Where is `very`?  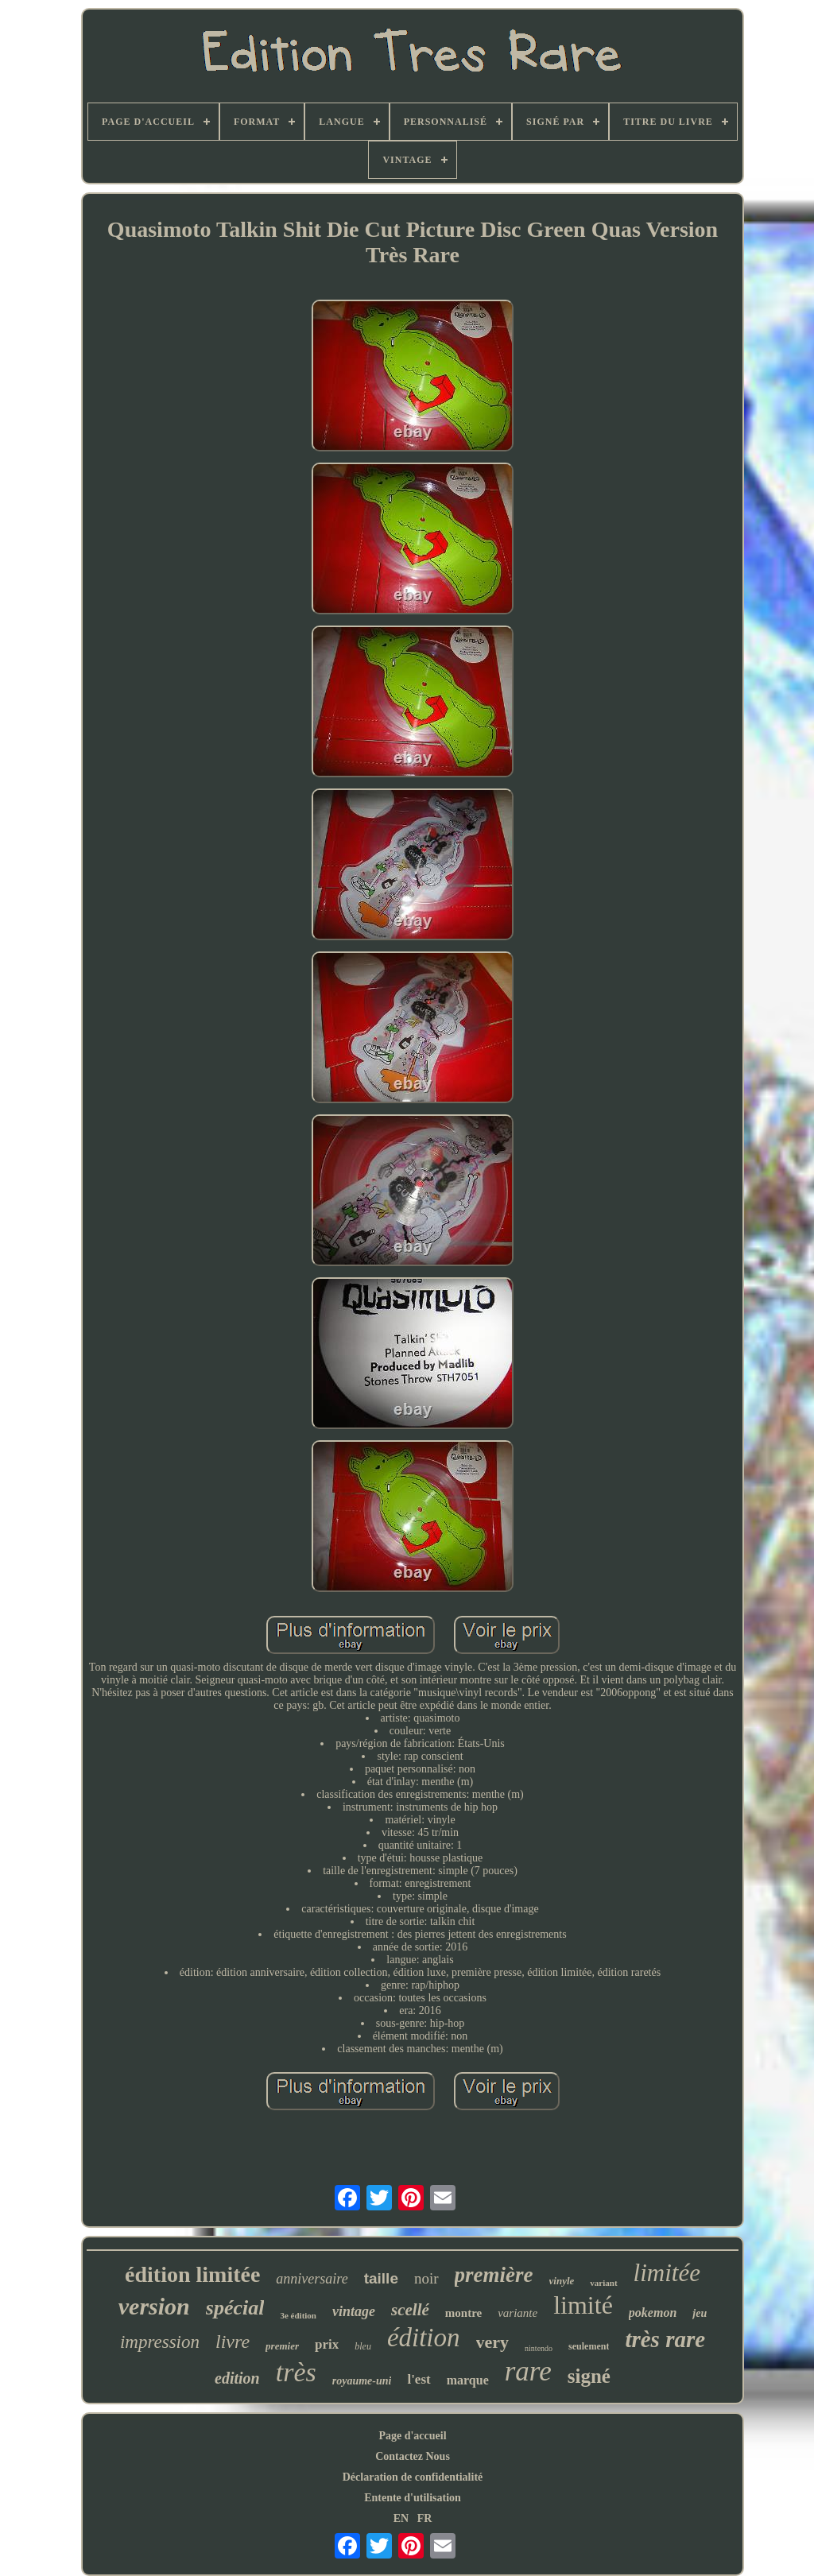 very is located at coordinates (493, 2342).